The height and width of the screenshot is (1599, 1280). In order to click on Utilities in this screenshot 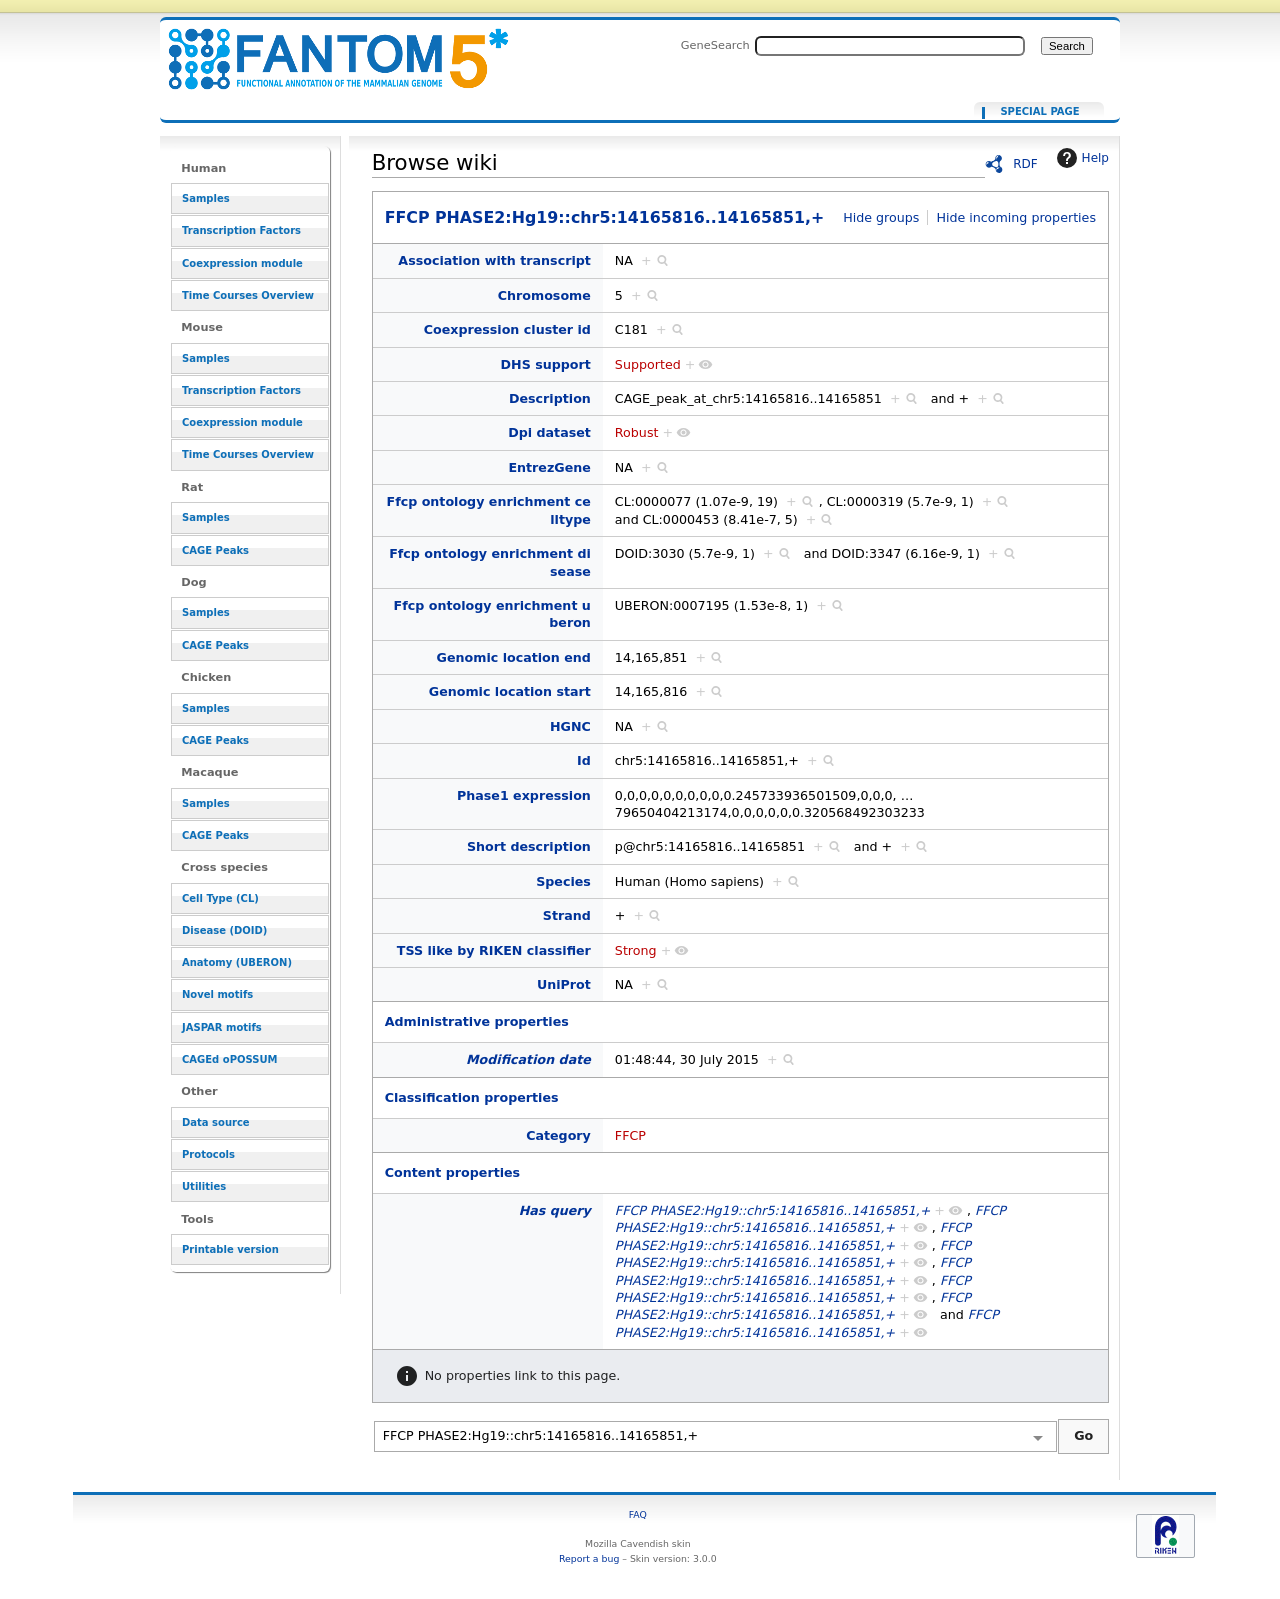, I will do `click(204, 1186)`.